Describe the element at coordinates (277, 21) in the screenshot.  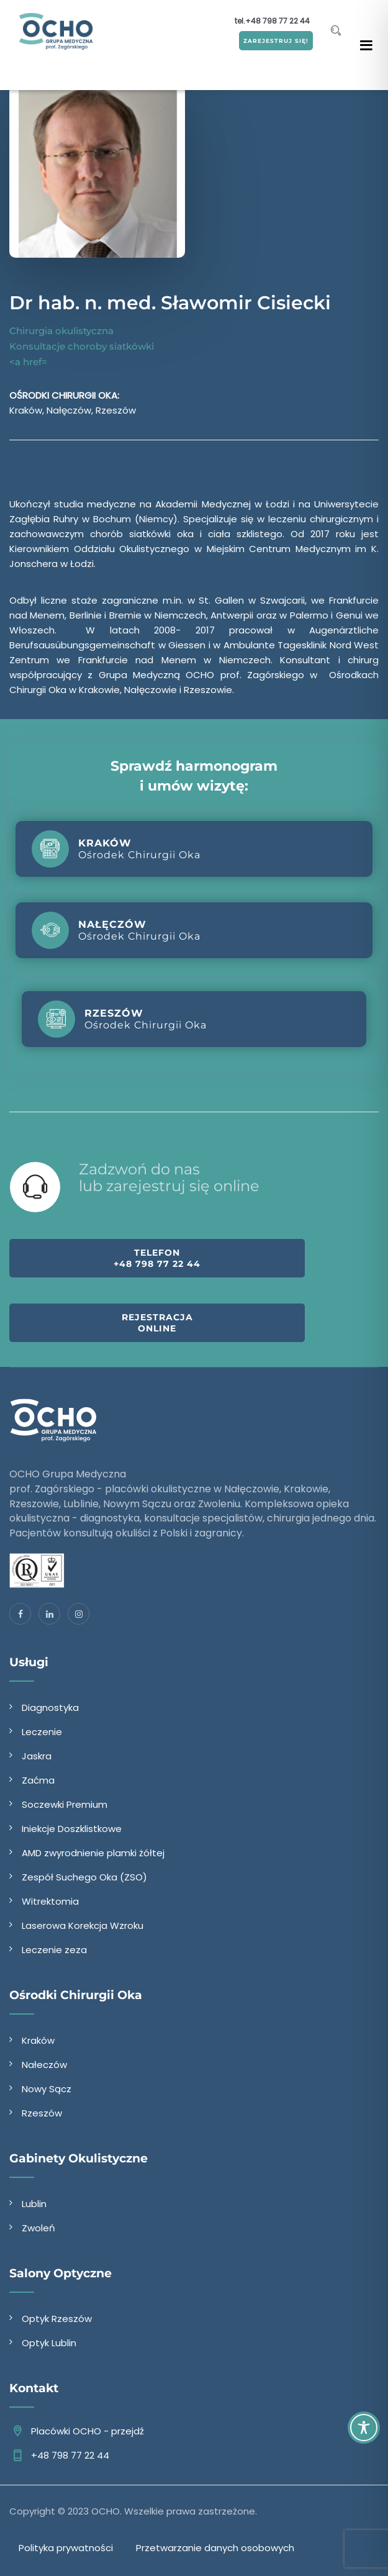
I see `+48 798 77 22 44` at that location.